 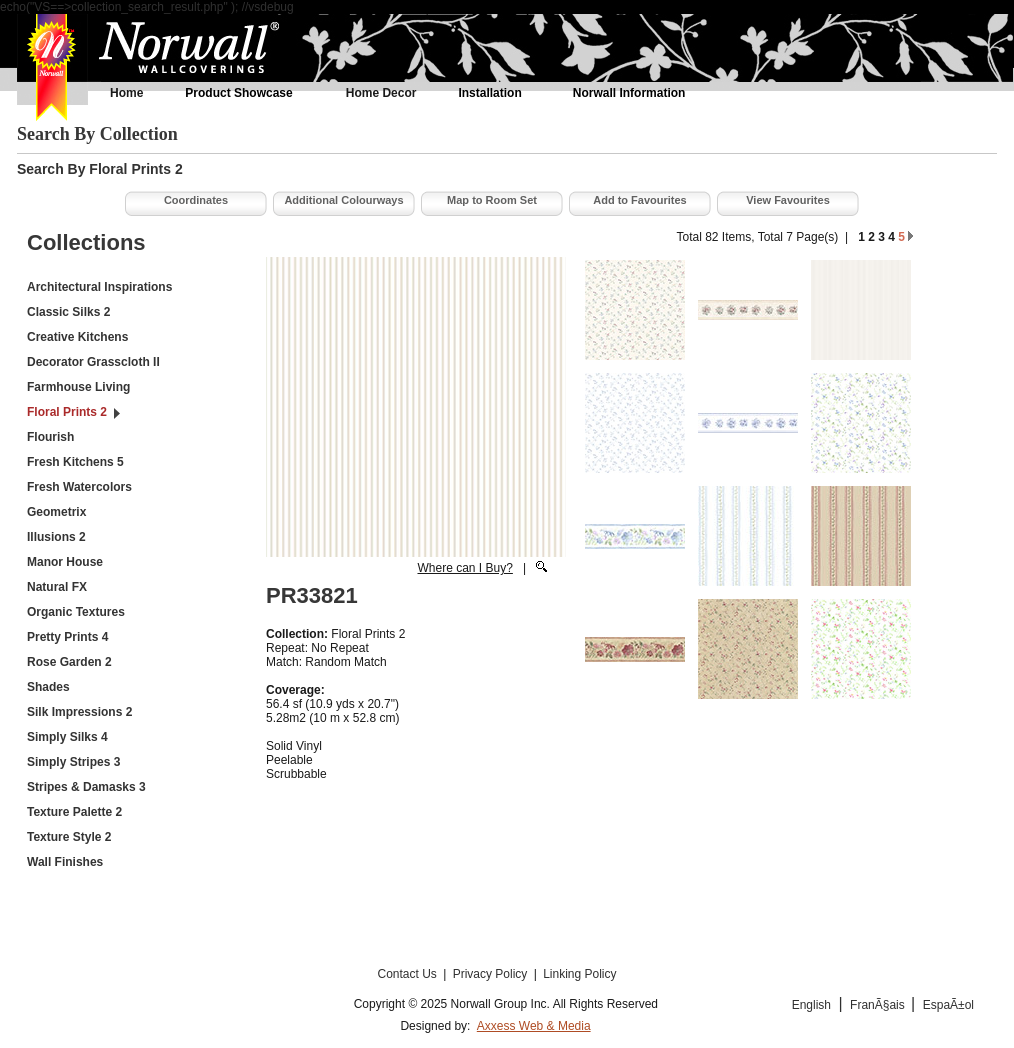 I want to click on Manor House, so click(x=65, y=562).